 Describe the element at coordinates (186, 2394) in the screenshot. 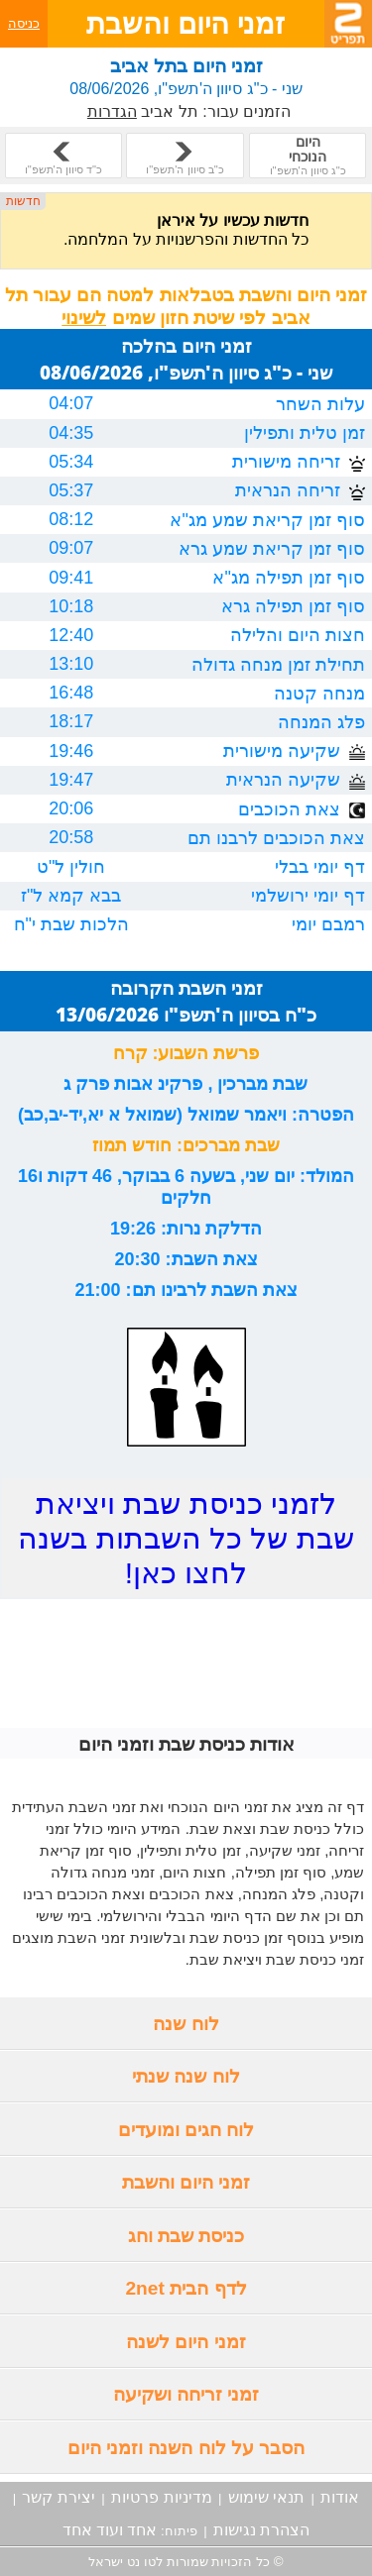

I see `זמני זריחה ושקיעה` at that location.